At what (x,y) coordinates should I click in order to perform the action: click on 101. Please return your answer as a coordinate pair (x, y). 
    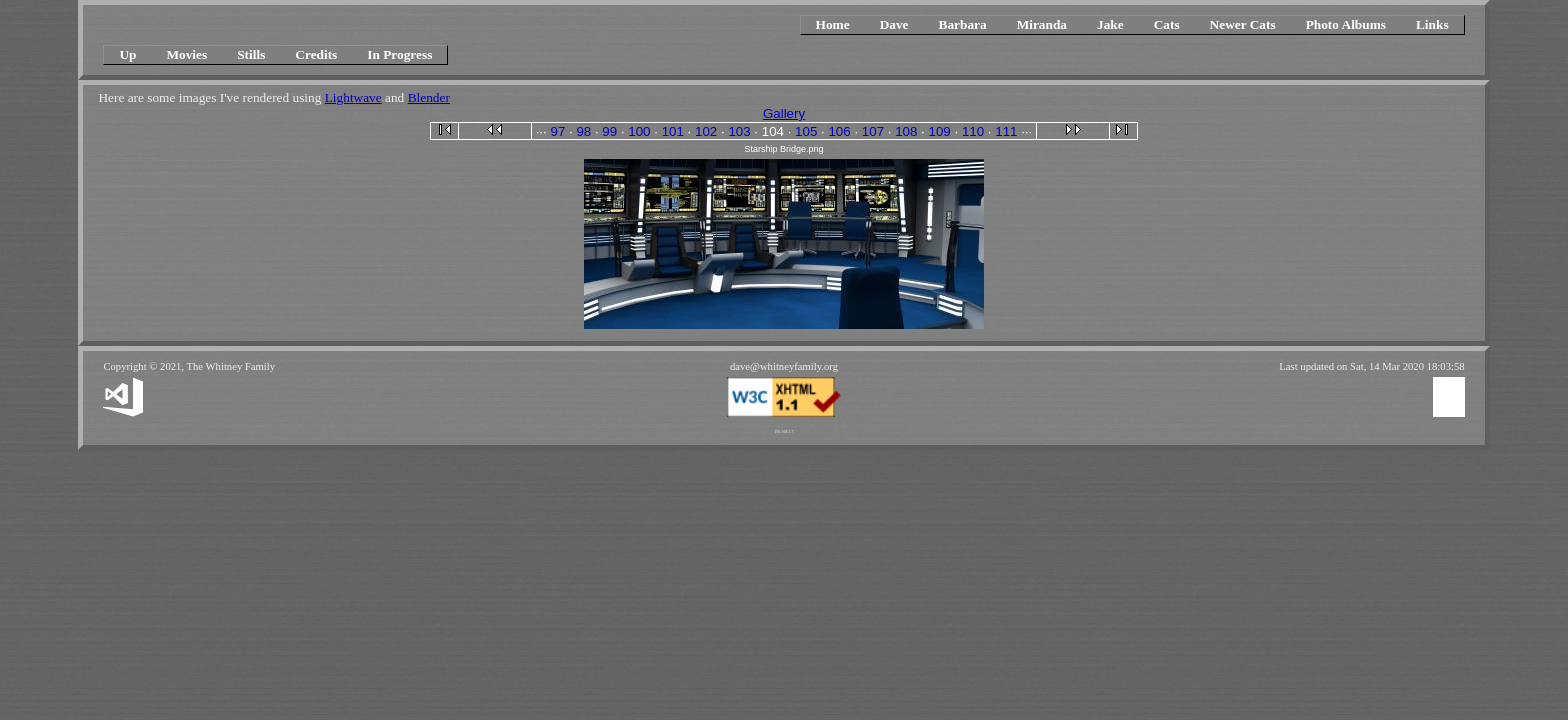
    Looking at the image, I should click on (673, 131).